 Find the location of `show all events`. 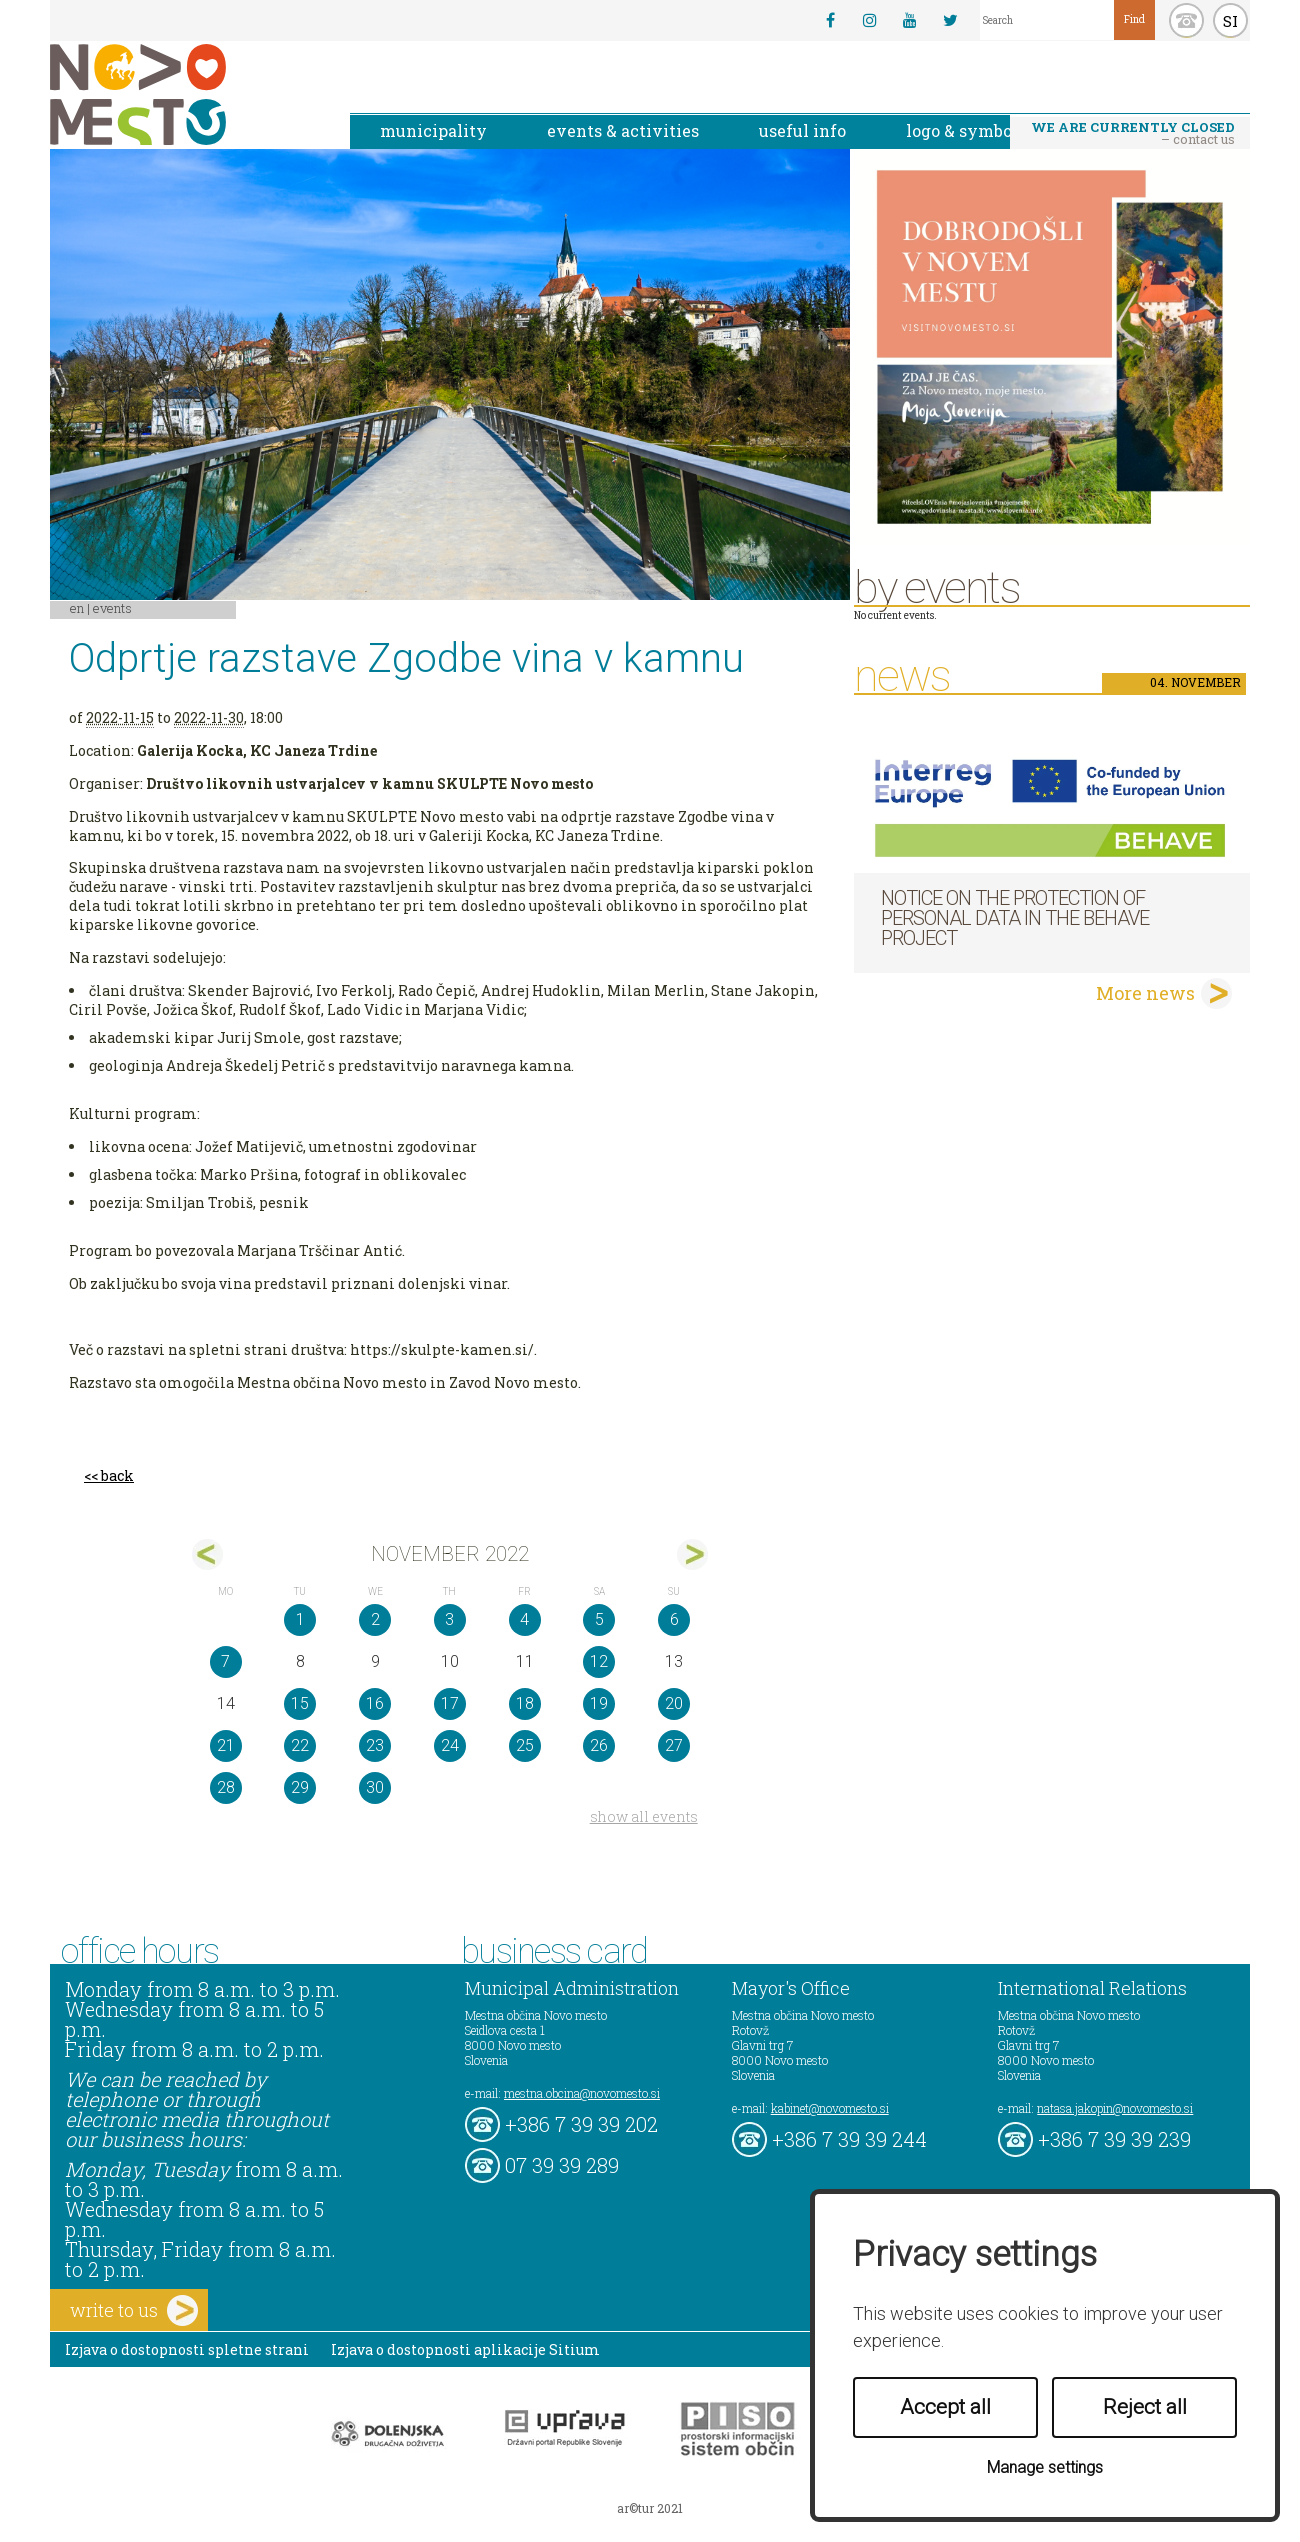

show all events is located at coordinates (644, 1816).